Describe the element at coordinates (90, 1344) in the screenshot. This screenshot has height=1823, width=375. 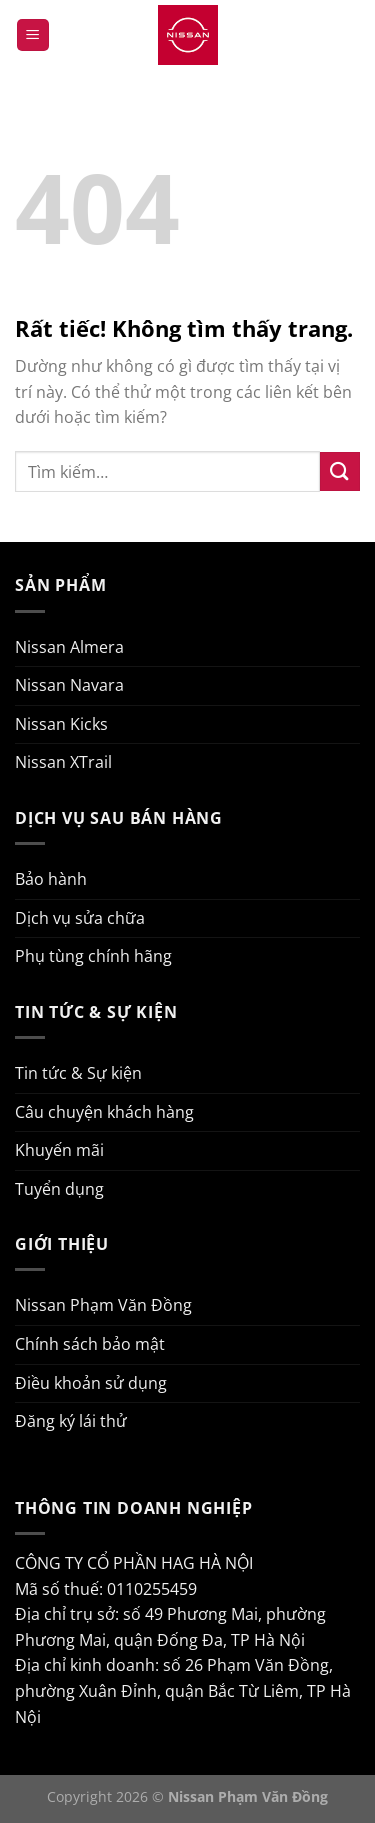
I see `Chính sách bảo mật` at that location.